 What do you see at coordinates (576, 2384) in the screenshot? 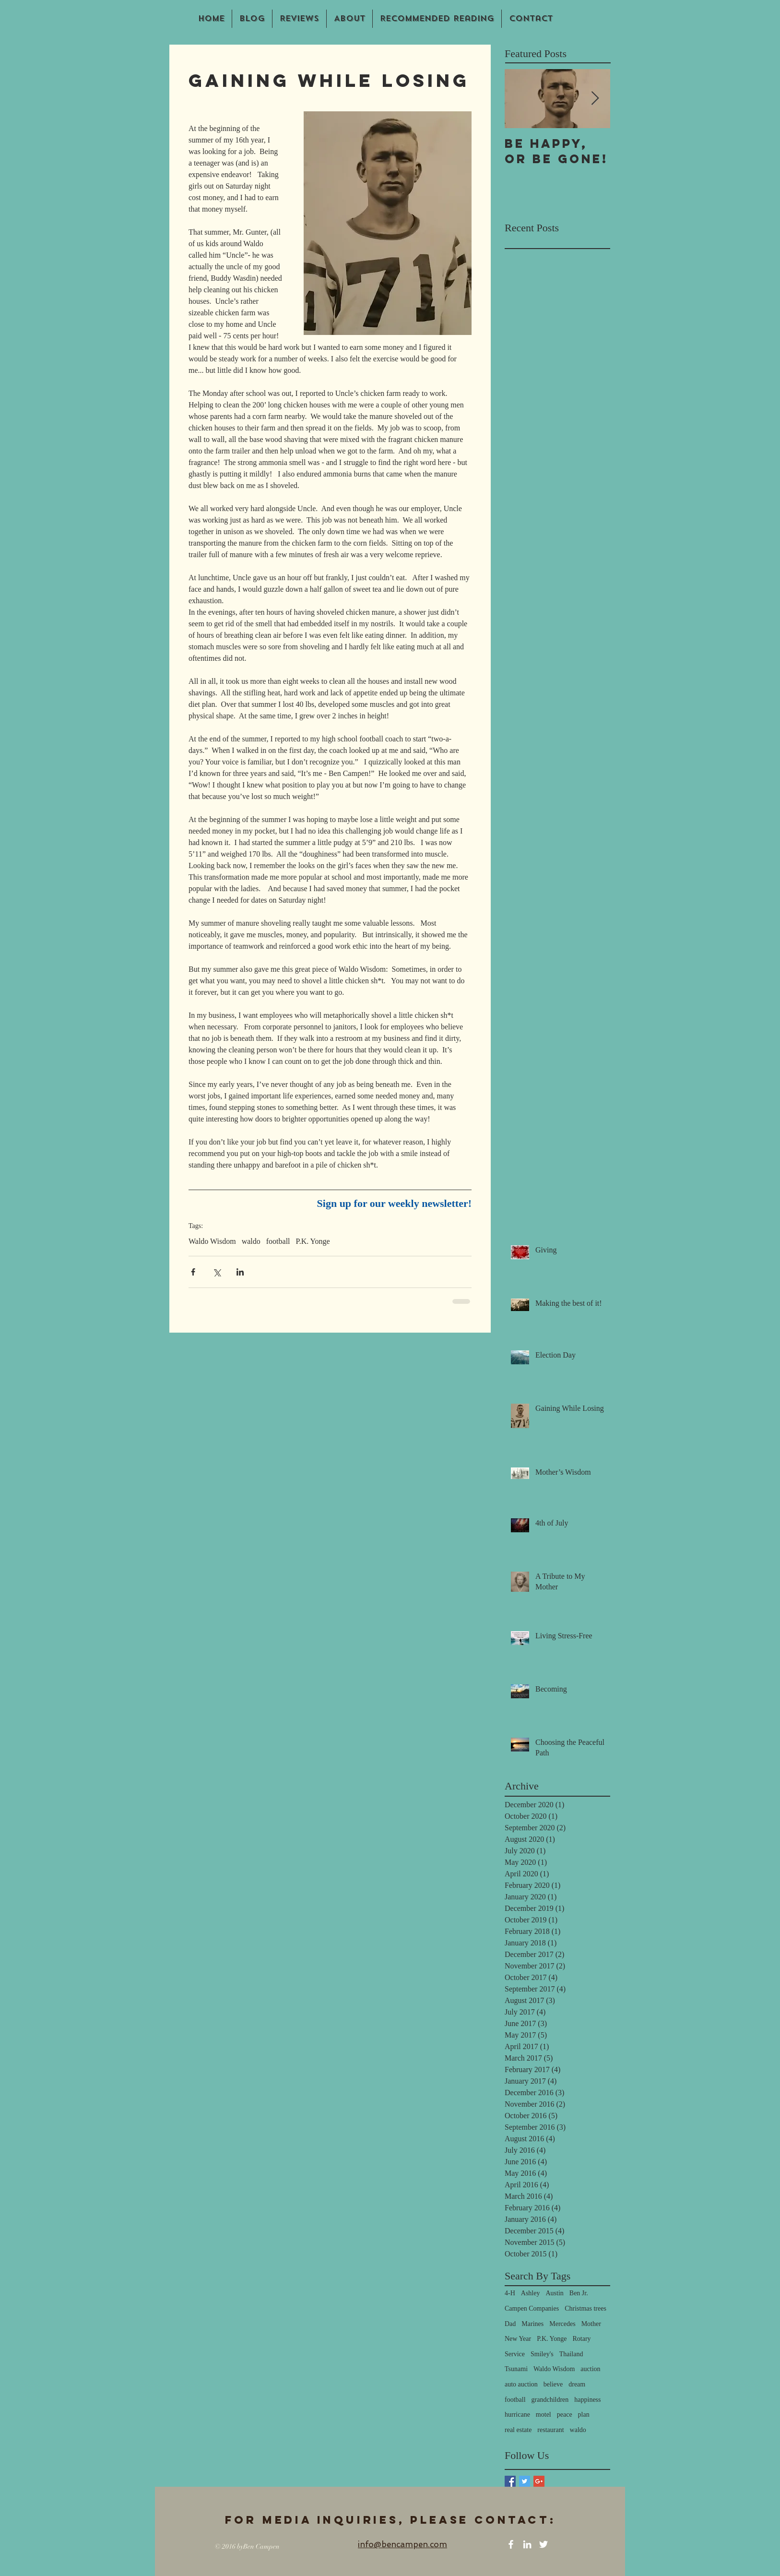
I see `dream` at bounding box center [576, 2384].